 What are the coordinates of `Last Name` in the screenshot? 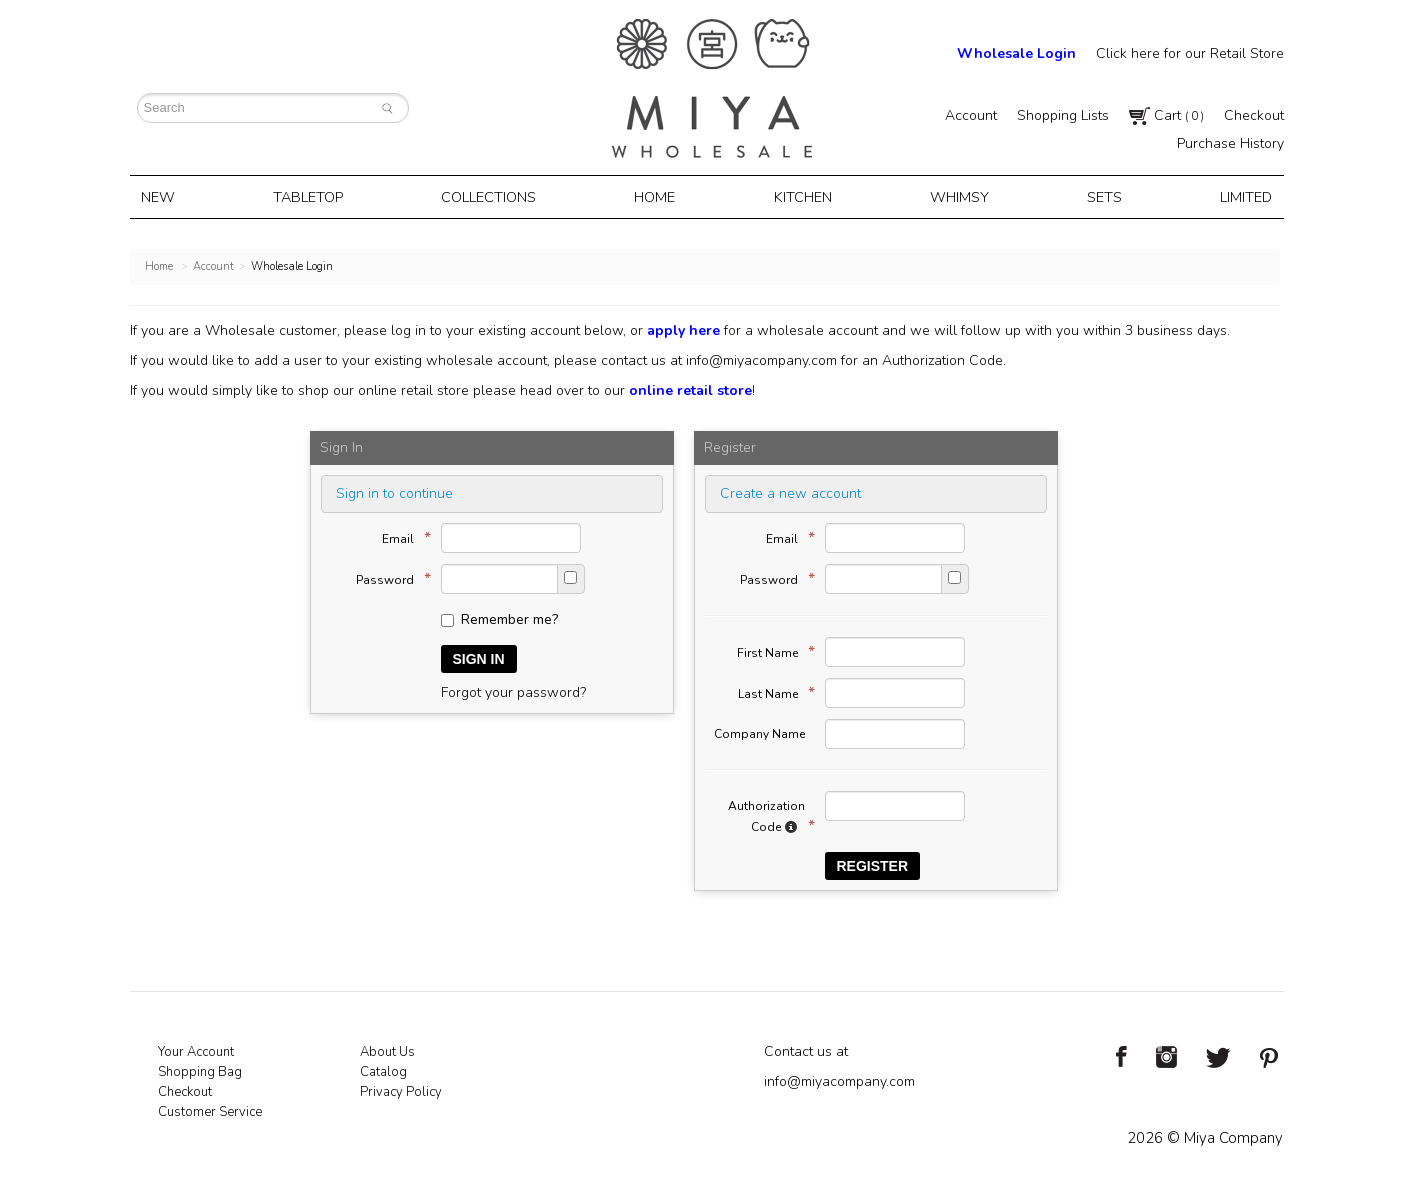 It's located at (771, 691).